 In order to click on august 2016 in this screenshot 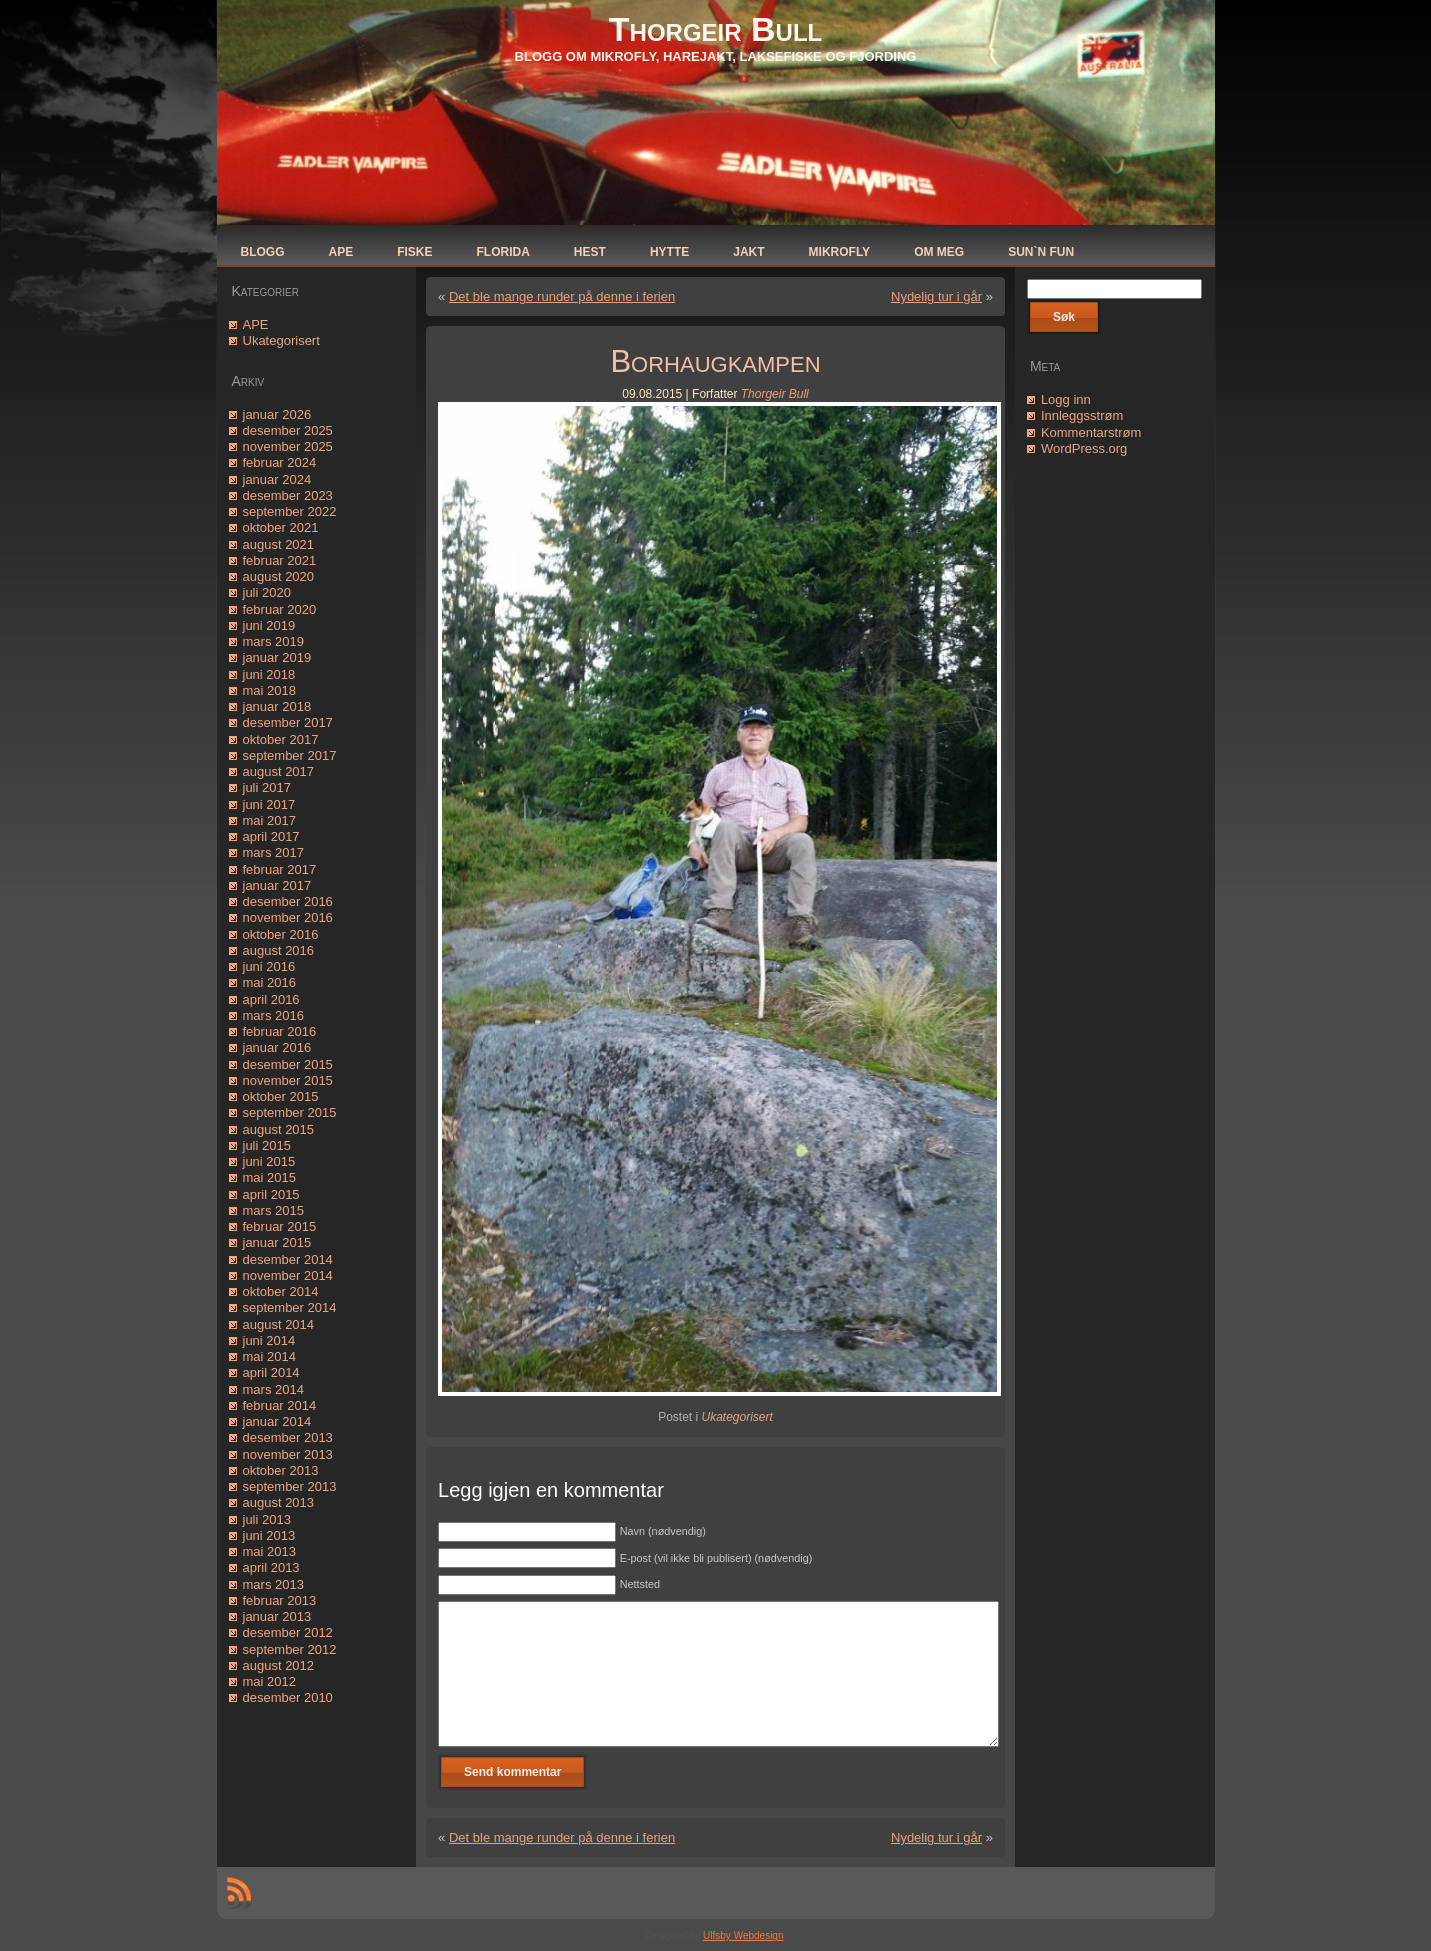, I will do `click(279, 950)`.